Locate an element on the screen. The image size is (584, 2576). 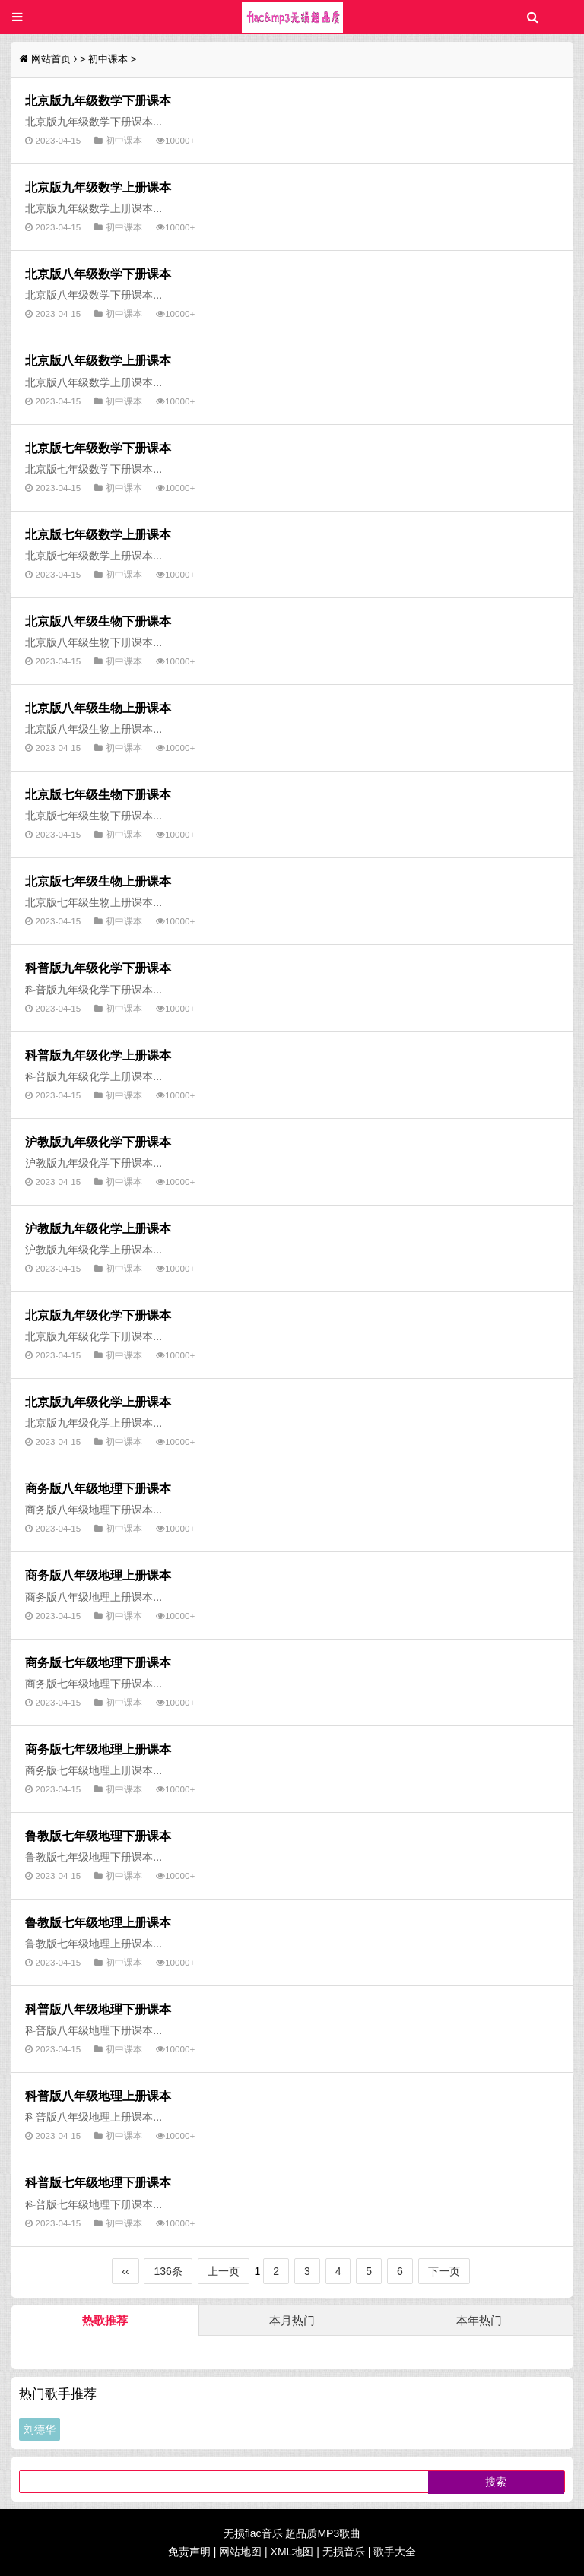
北京版七年级数学上册课本 is located at coordinates (98, 534).